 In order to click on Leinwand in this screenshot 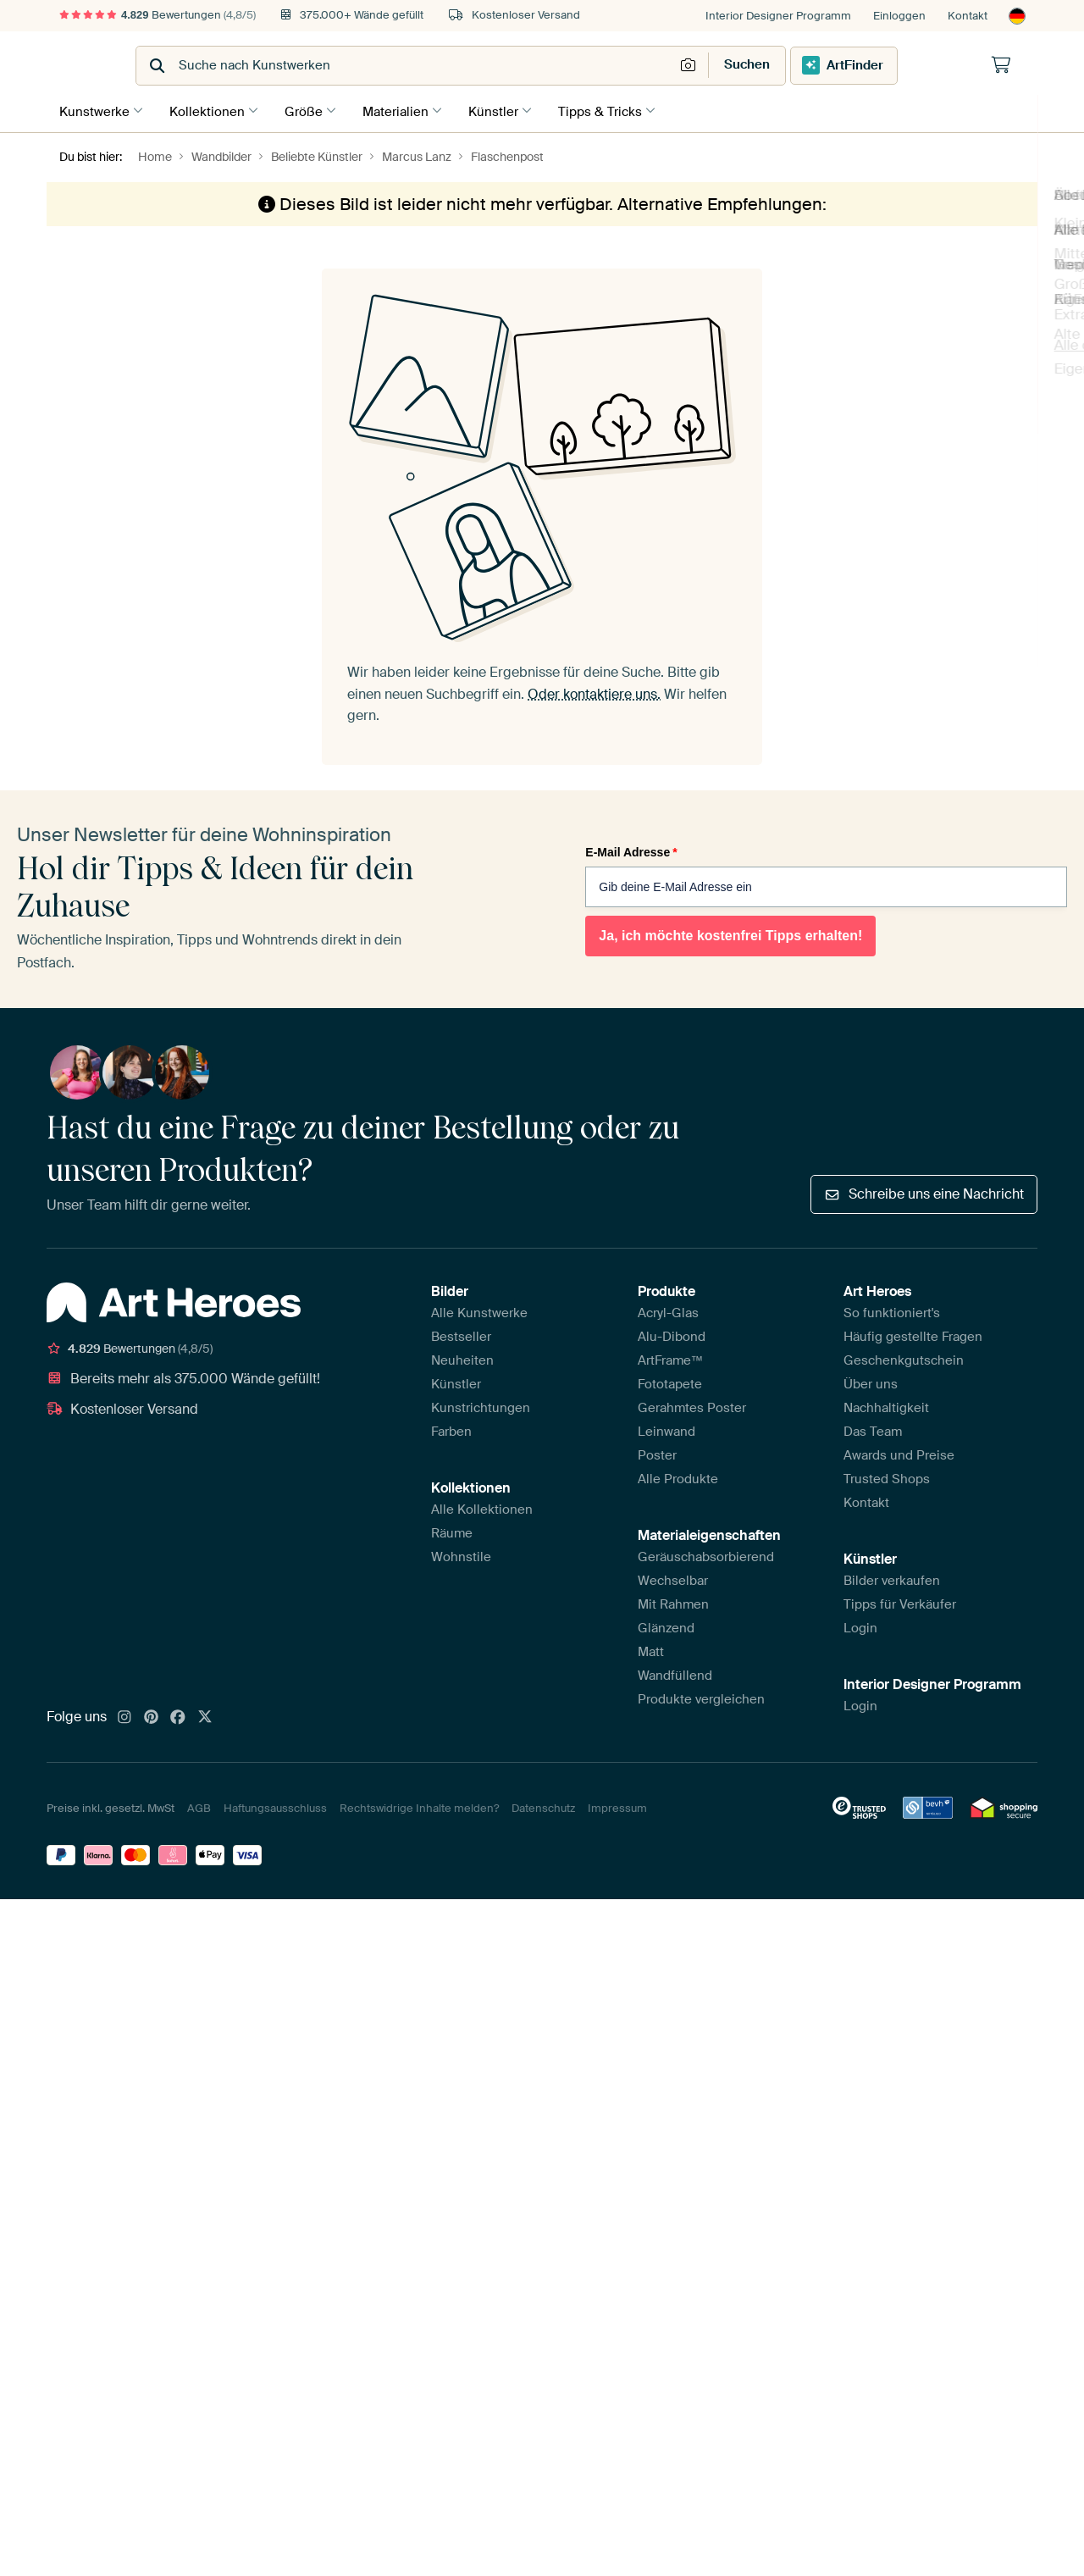, I will do `click(666, 1429)`.